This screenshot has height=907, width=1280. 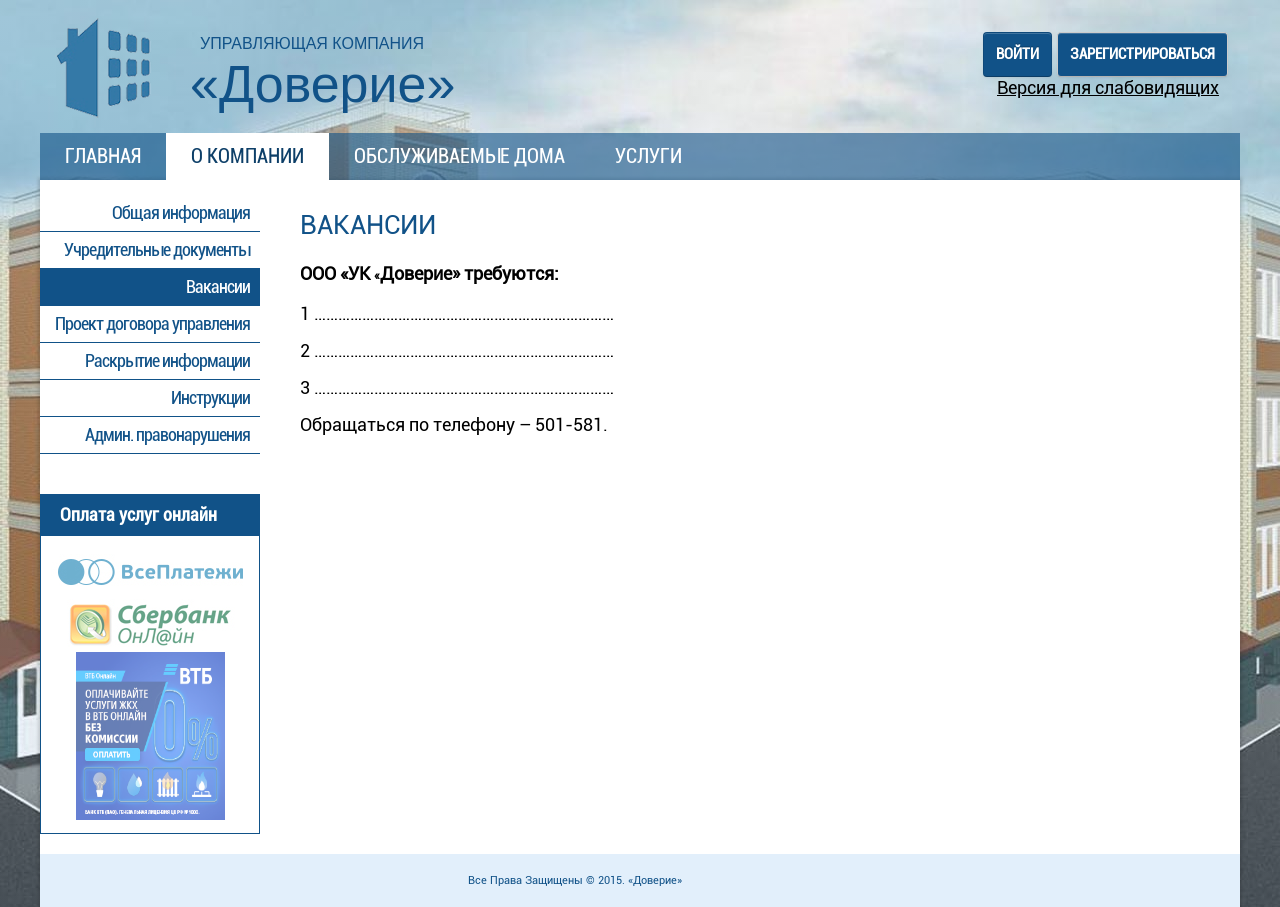 What do you see at coordinates (152, 323) in the screenshot?
I see `Проект договора управления` at bounding box center [152, 323].